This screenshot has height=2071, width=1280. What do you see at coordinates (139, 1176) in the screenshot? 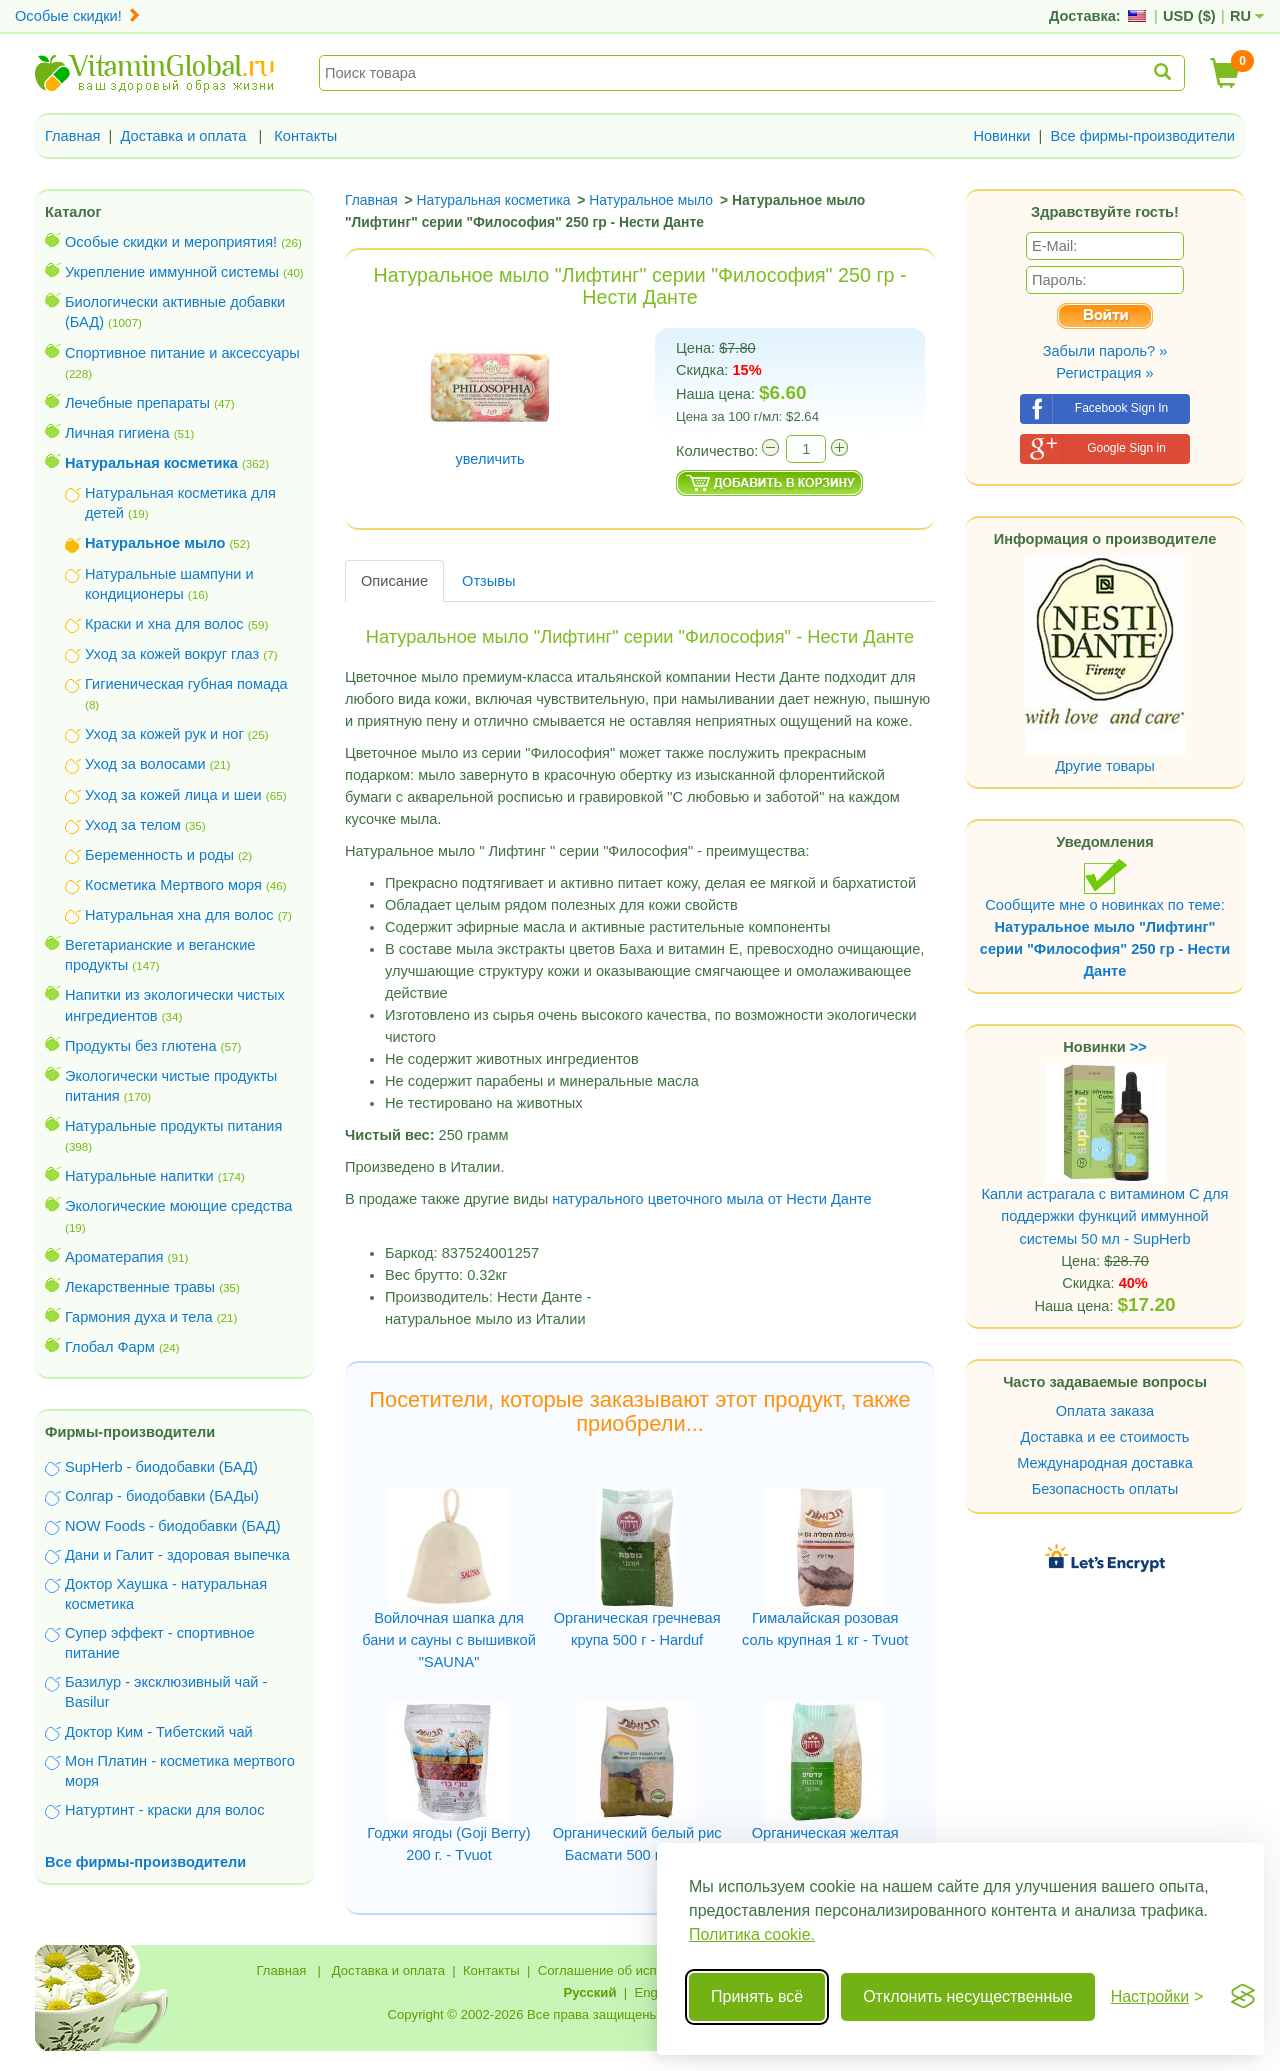
I see `Натуральные напитки` at bounding box center [139, 1176].